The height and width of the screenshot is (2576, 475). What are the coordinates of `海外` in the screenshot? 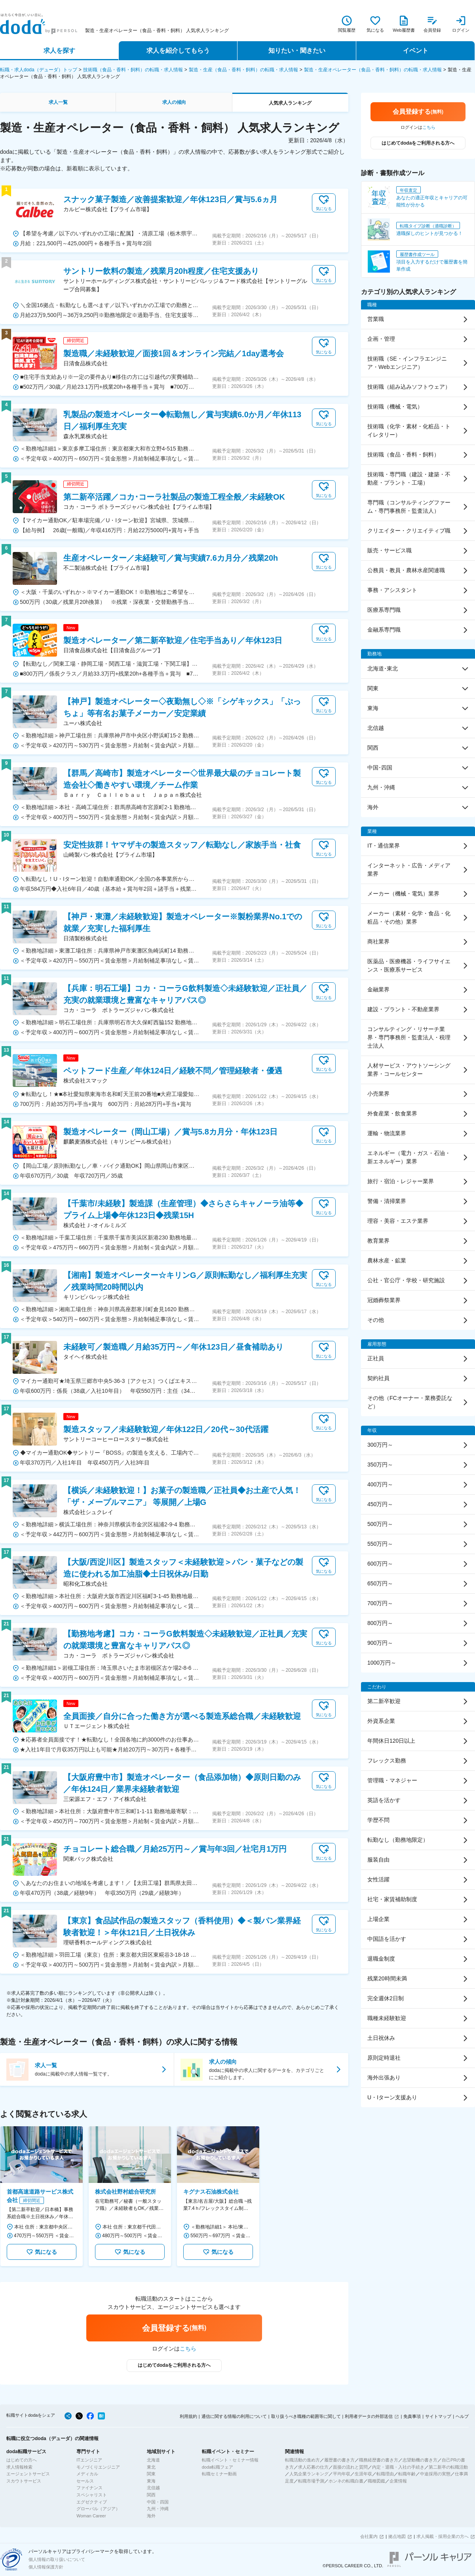 It's located at (151, 2515).